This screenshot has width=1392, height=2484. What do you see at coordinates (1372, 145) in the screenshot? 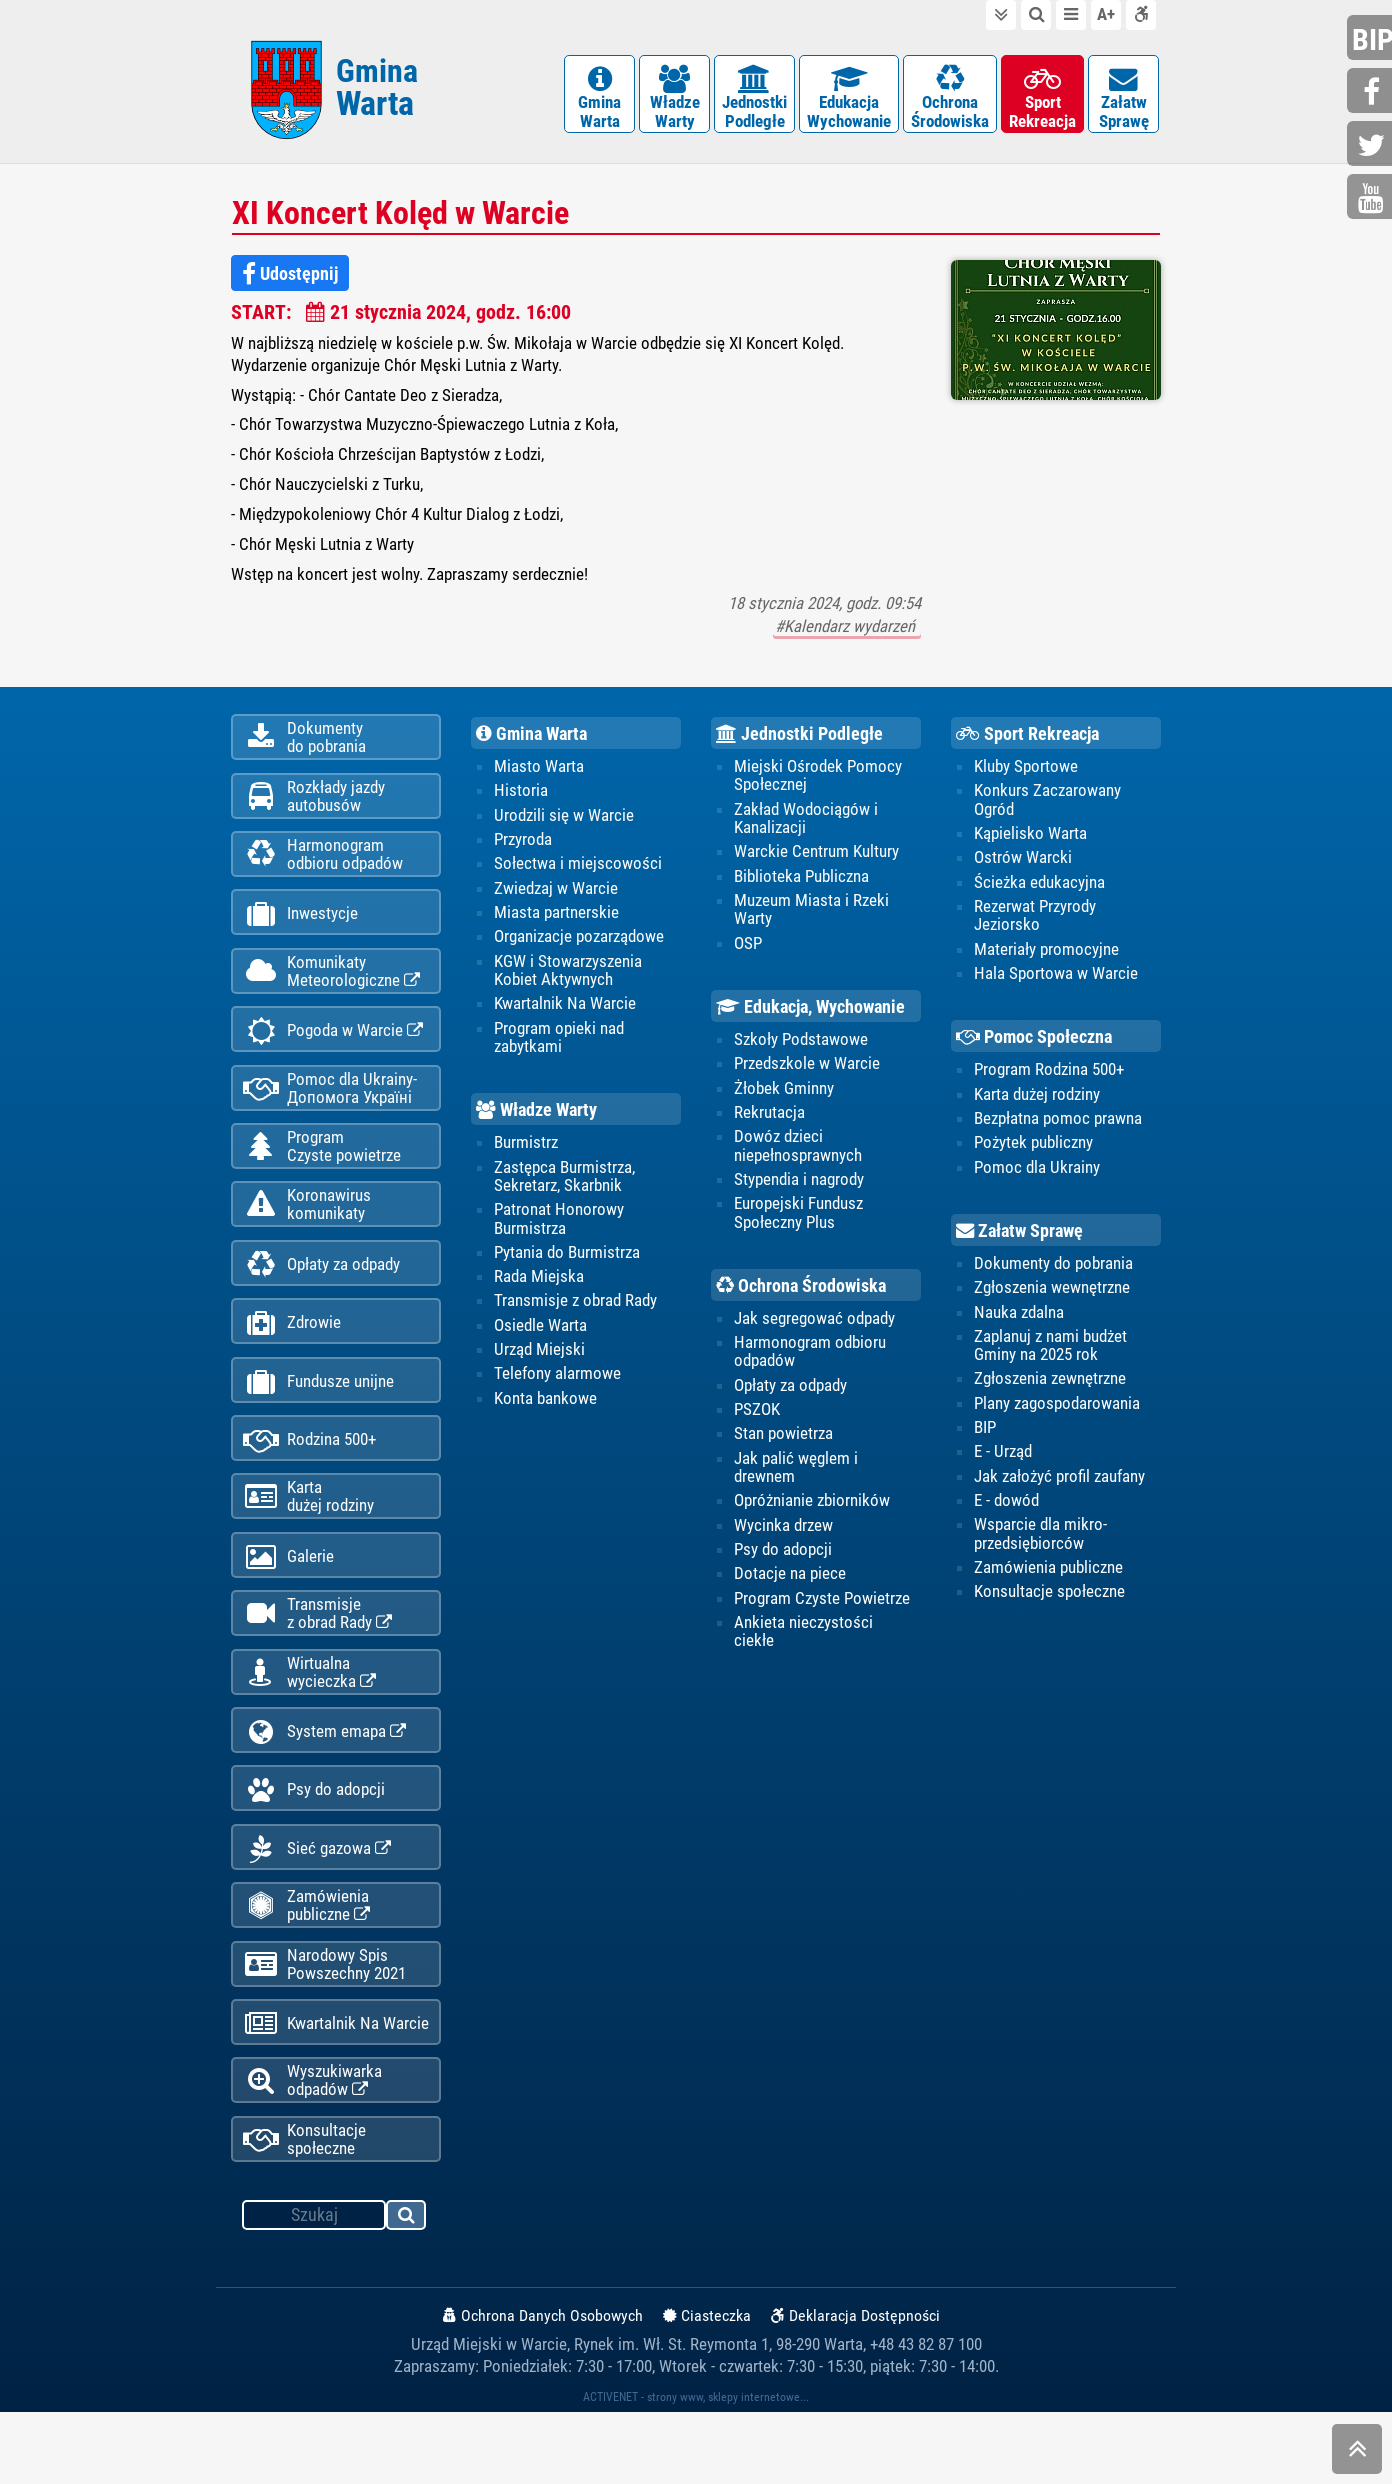
I see `twitter.com` at bounding box center [1372, 145].